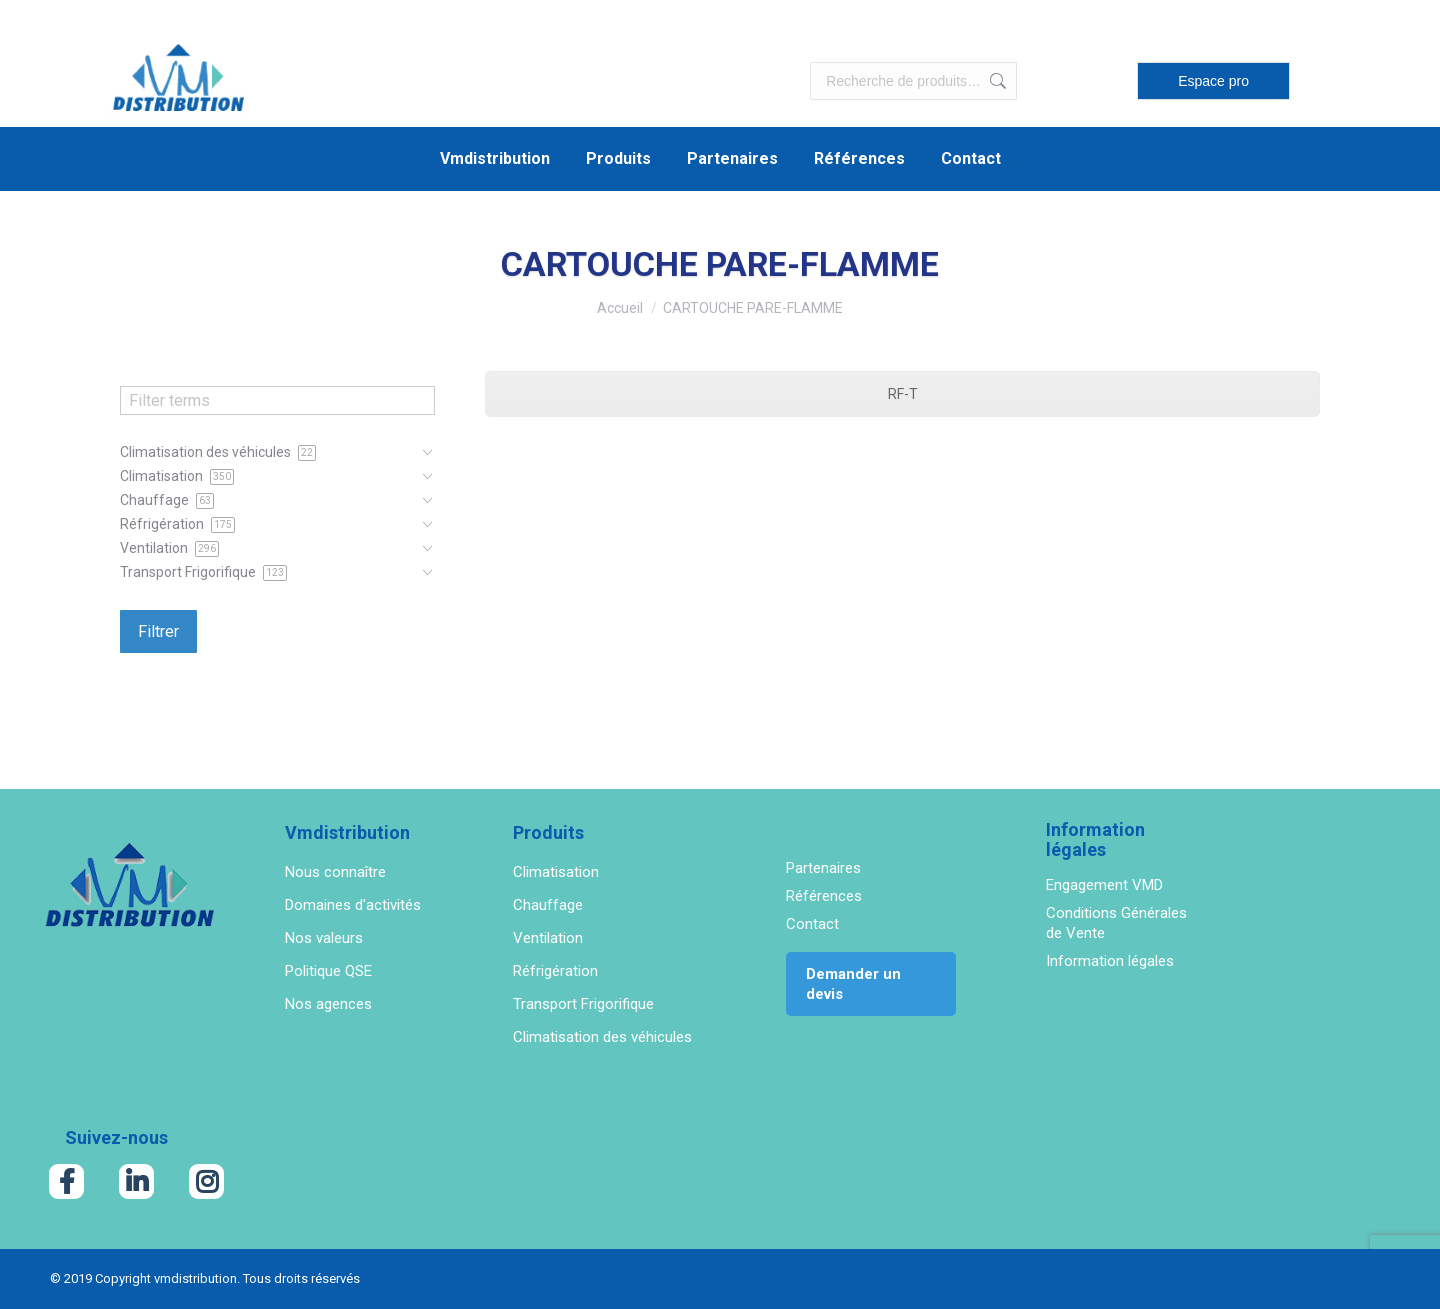 The width and height of the screenshot is (1440, 1309). Describe the element at coordinates (602, 1037) in the screenshot. I see `Climatisation des véhicules` at that location.